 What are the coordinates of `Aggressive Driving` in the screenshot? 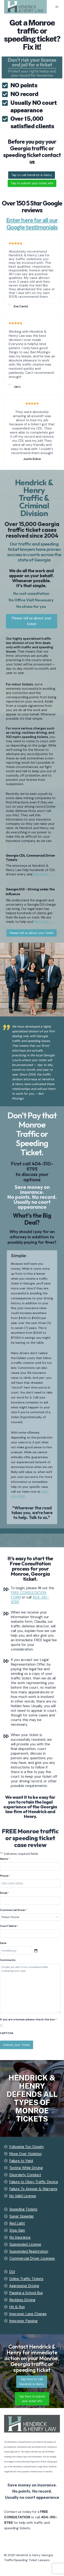 It's located at (24, 2285).